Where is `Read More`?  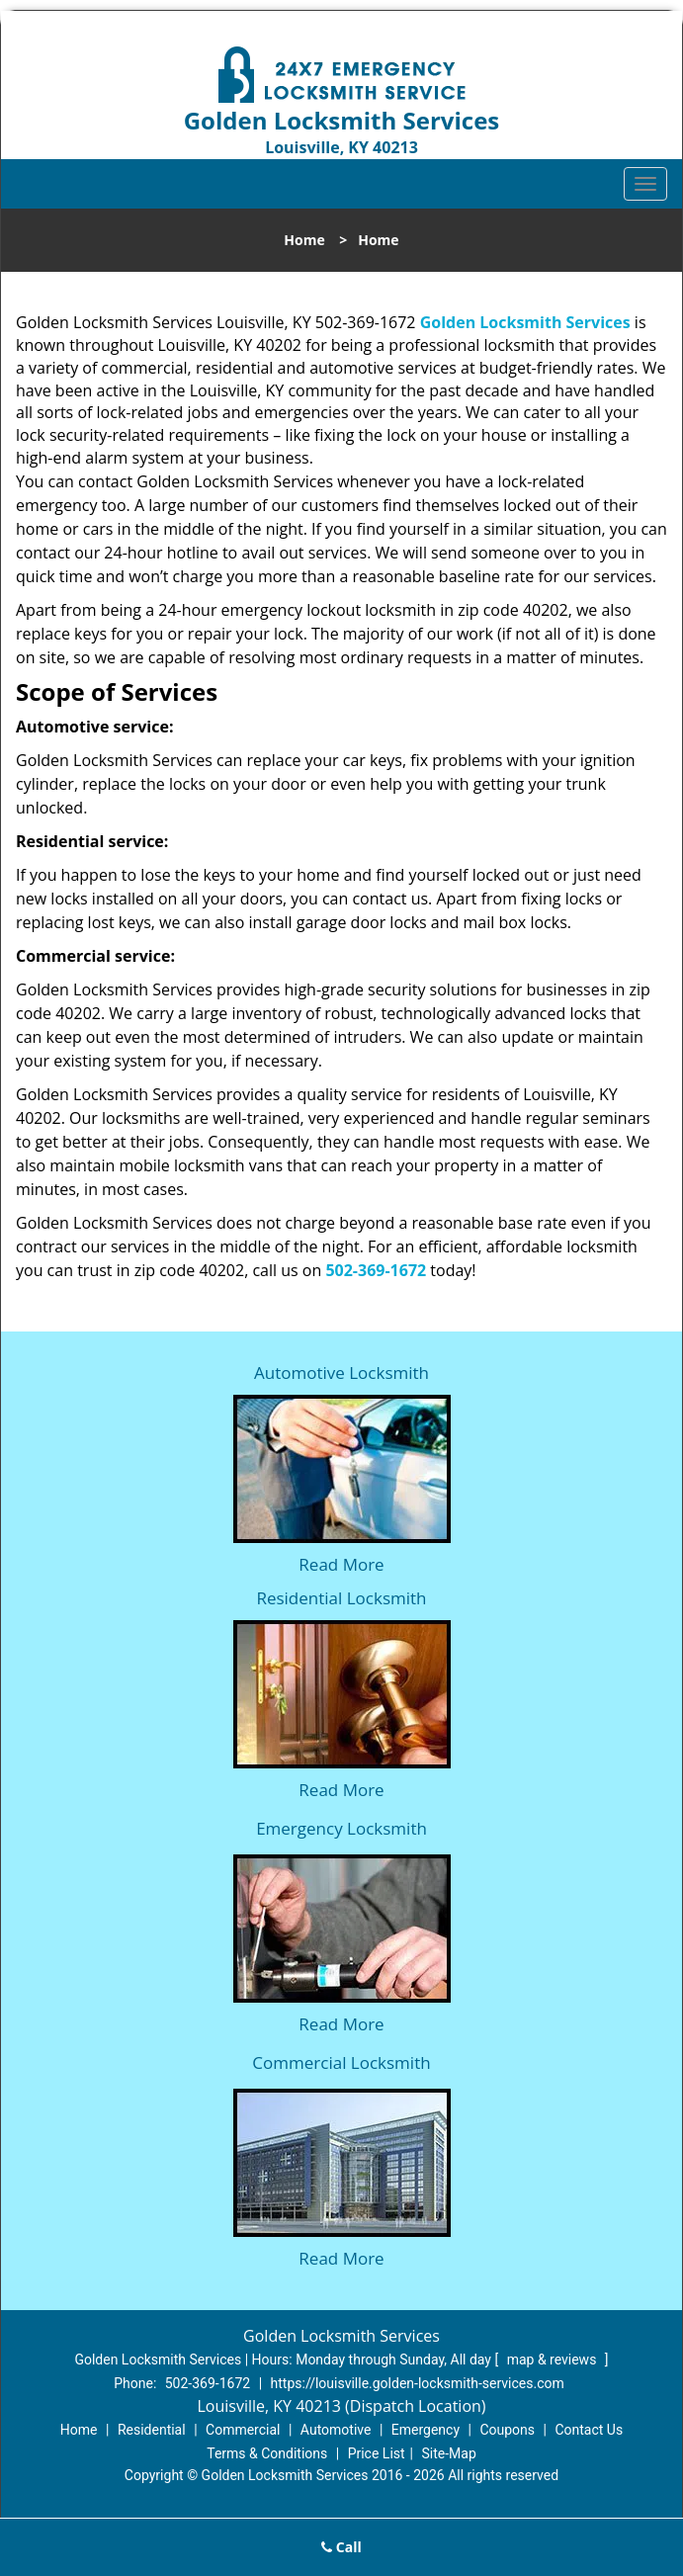 Read More is located at coordinates (341, 1564).